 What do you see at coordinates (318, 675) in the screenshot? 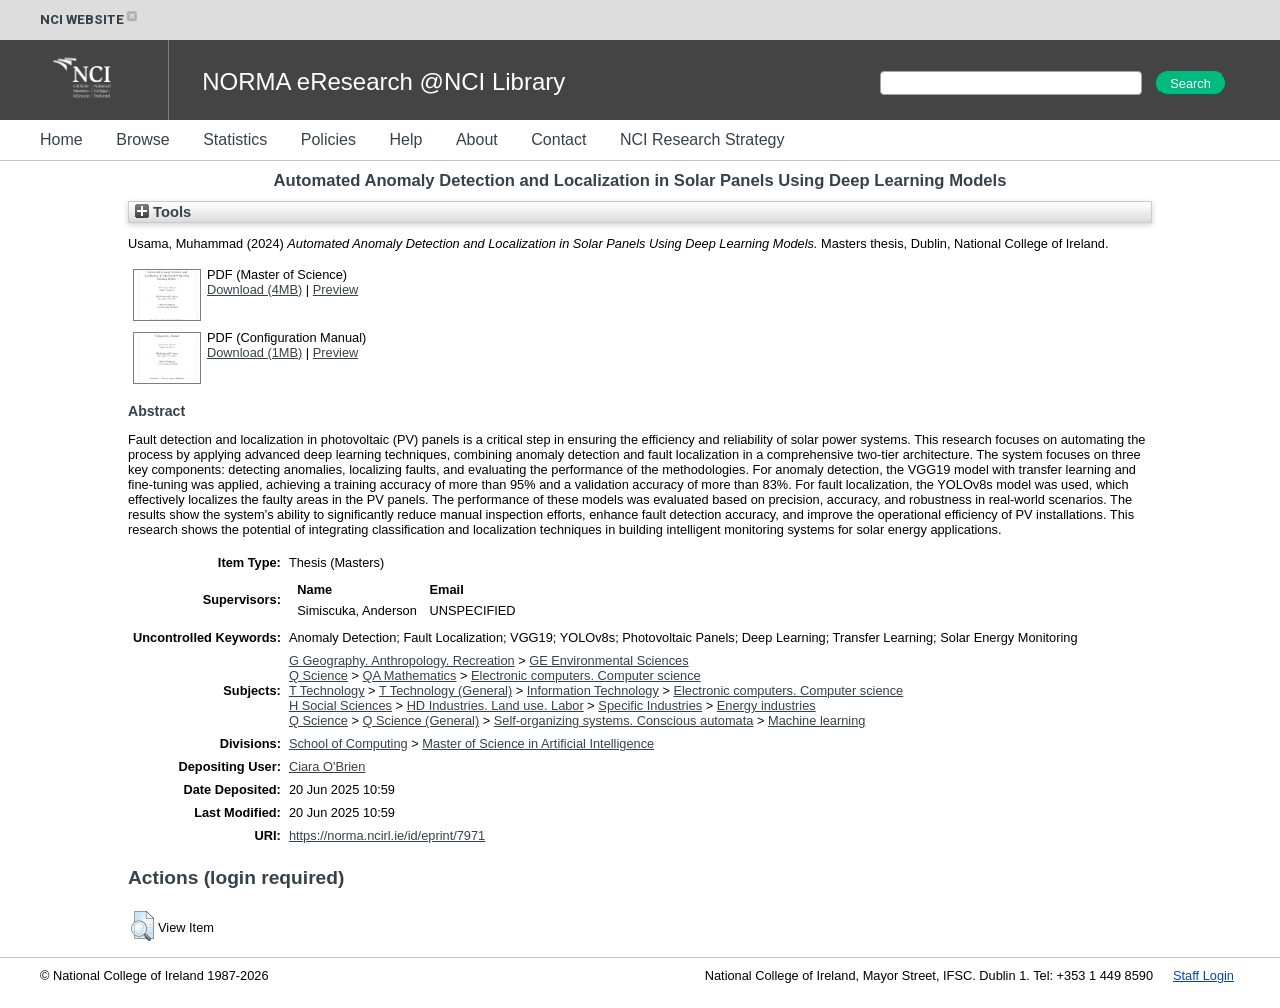
I see `Q Science` at bounding box center [318, 675].